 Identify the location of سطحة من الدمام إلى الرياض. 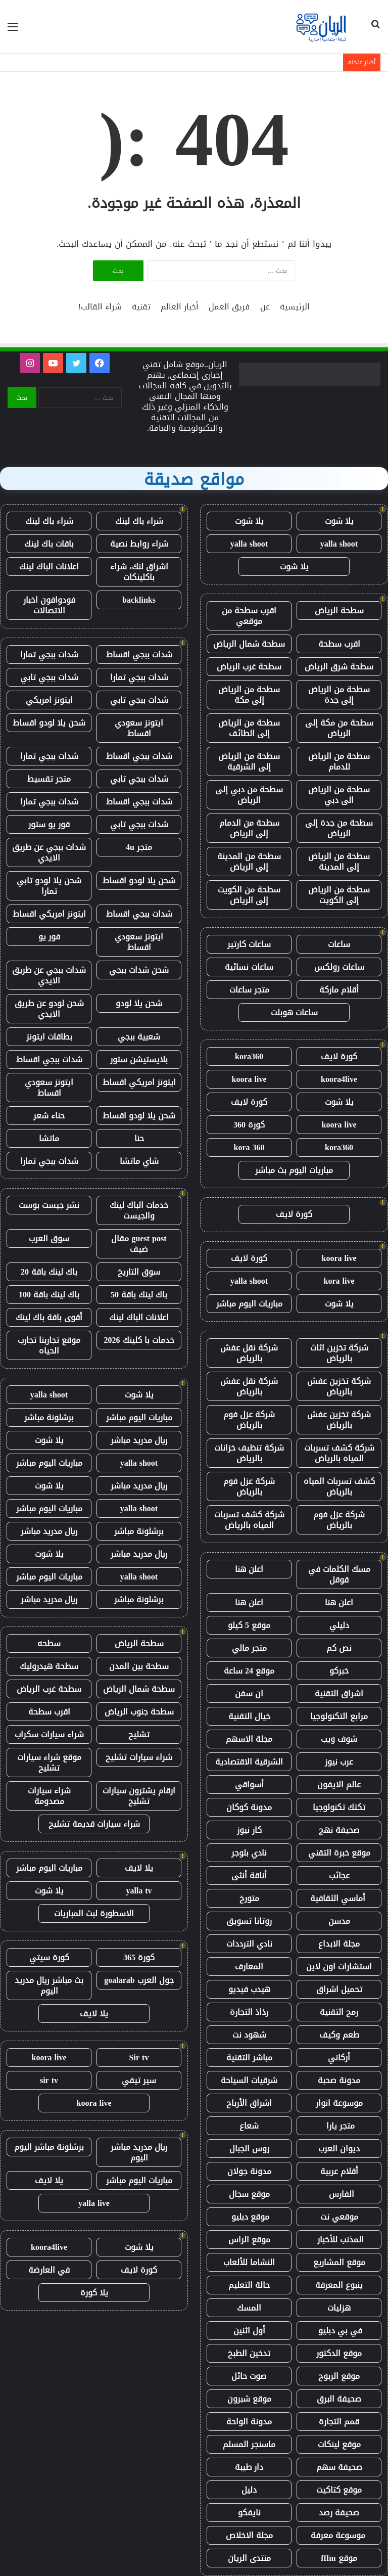
(249, 828).